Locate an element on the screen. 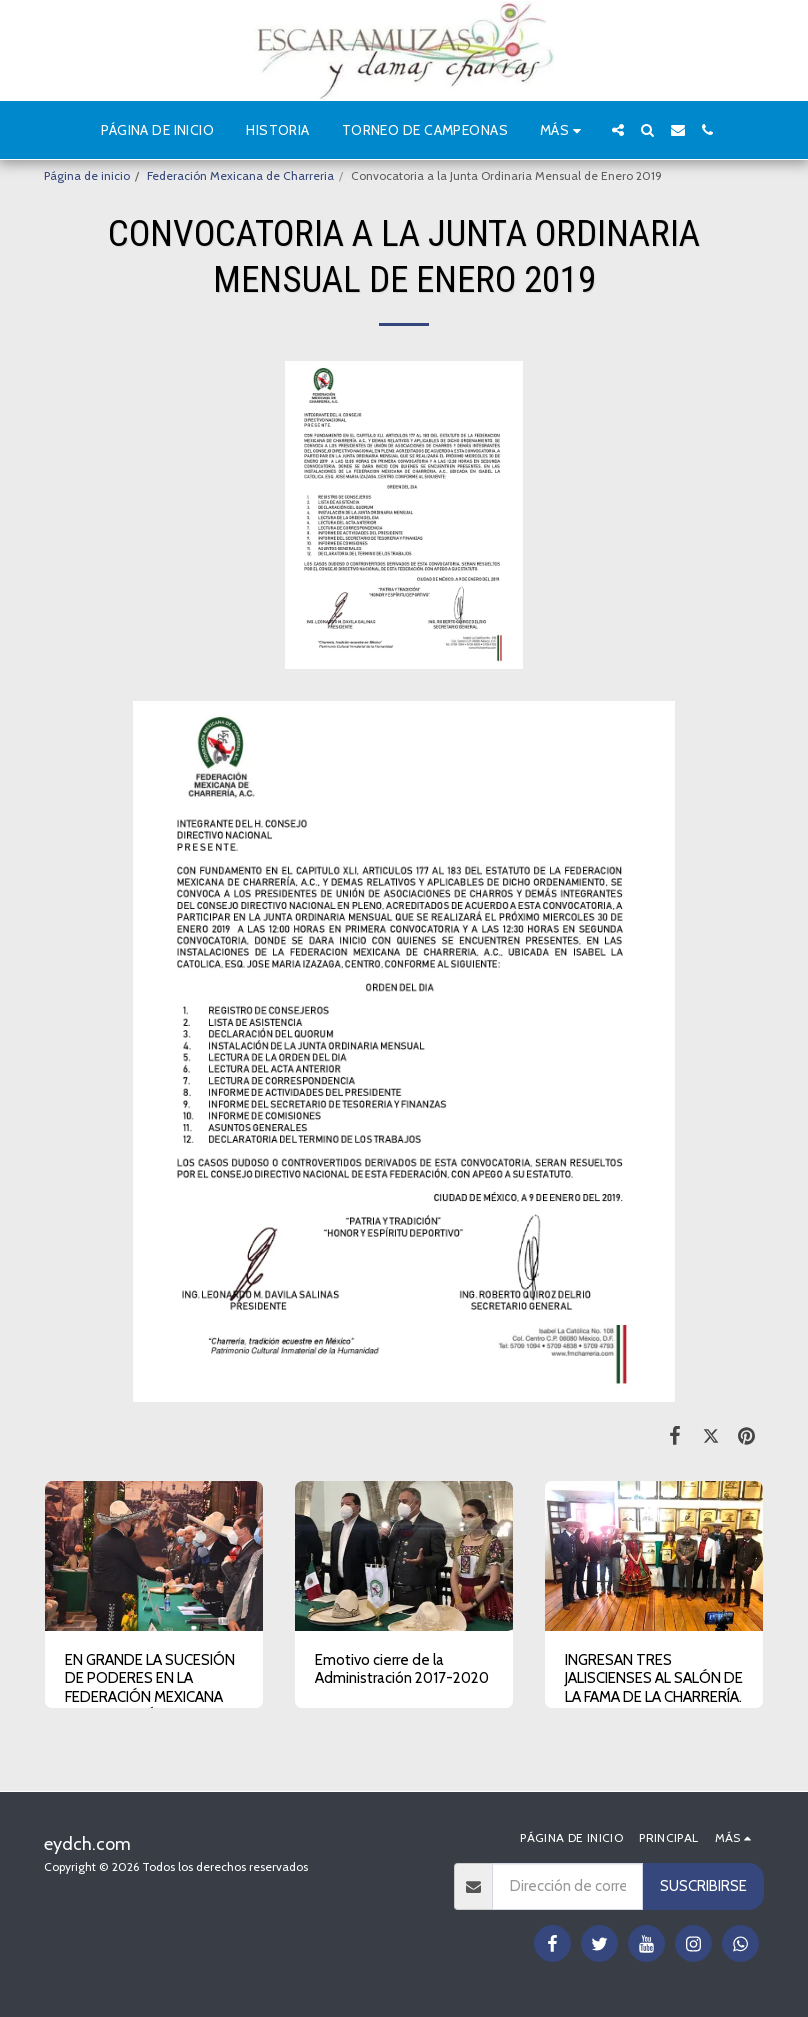 The image size is (808, 2017). [button] is located at coordinates (618, 130).